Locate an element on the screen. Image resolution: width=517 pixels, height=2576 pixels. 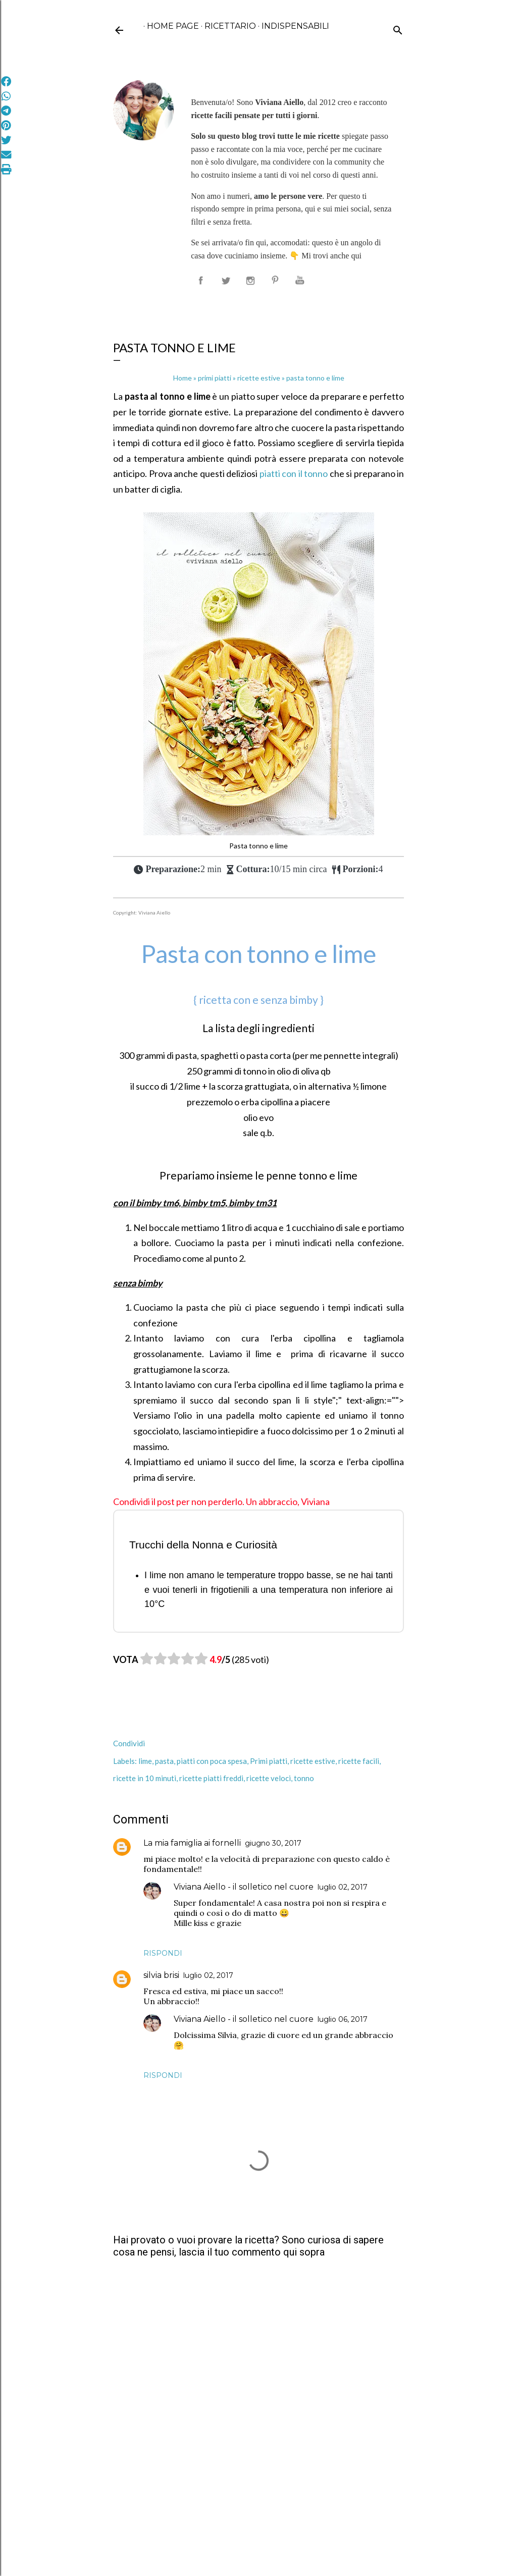
[Cerca] is located at coordinates (398, 28).